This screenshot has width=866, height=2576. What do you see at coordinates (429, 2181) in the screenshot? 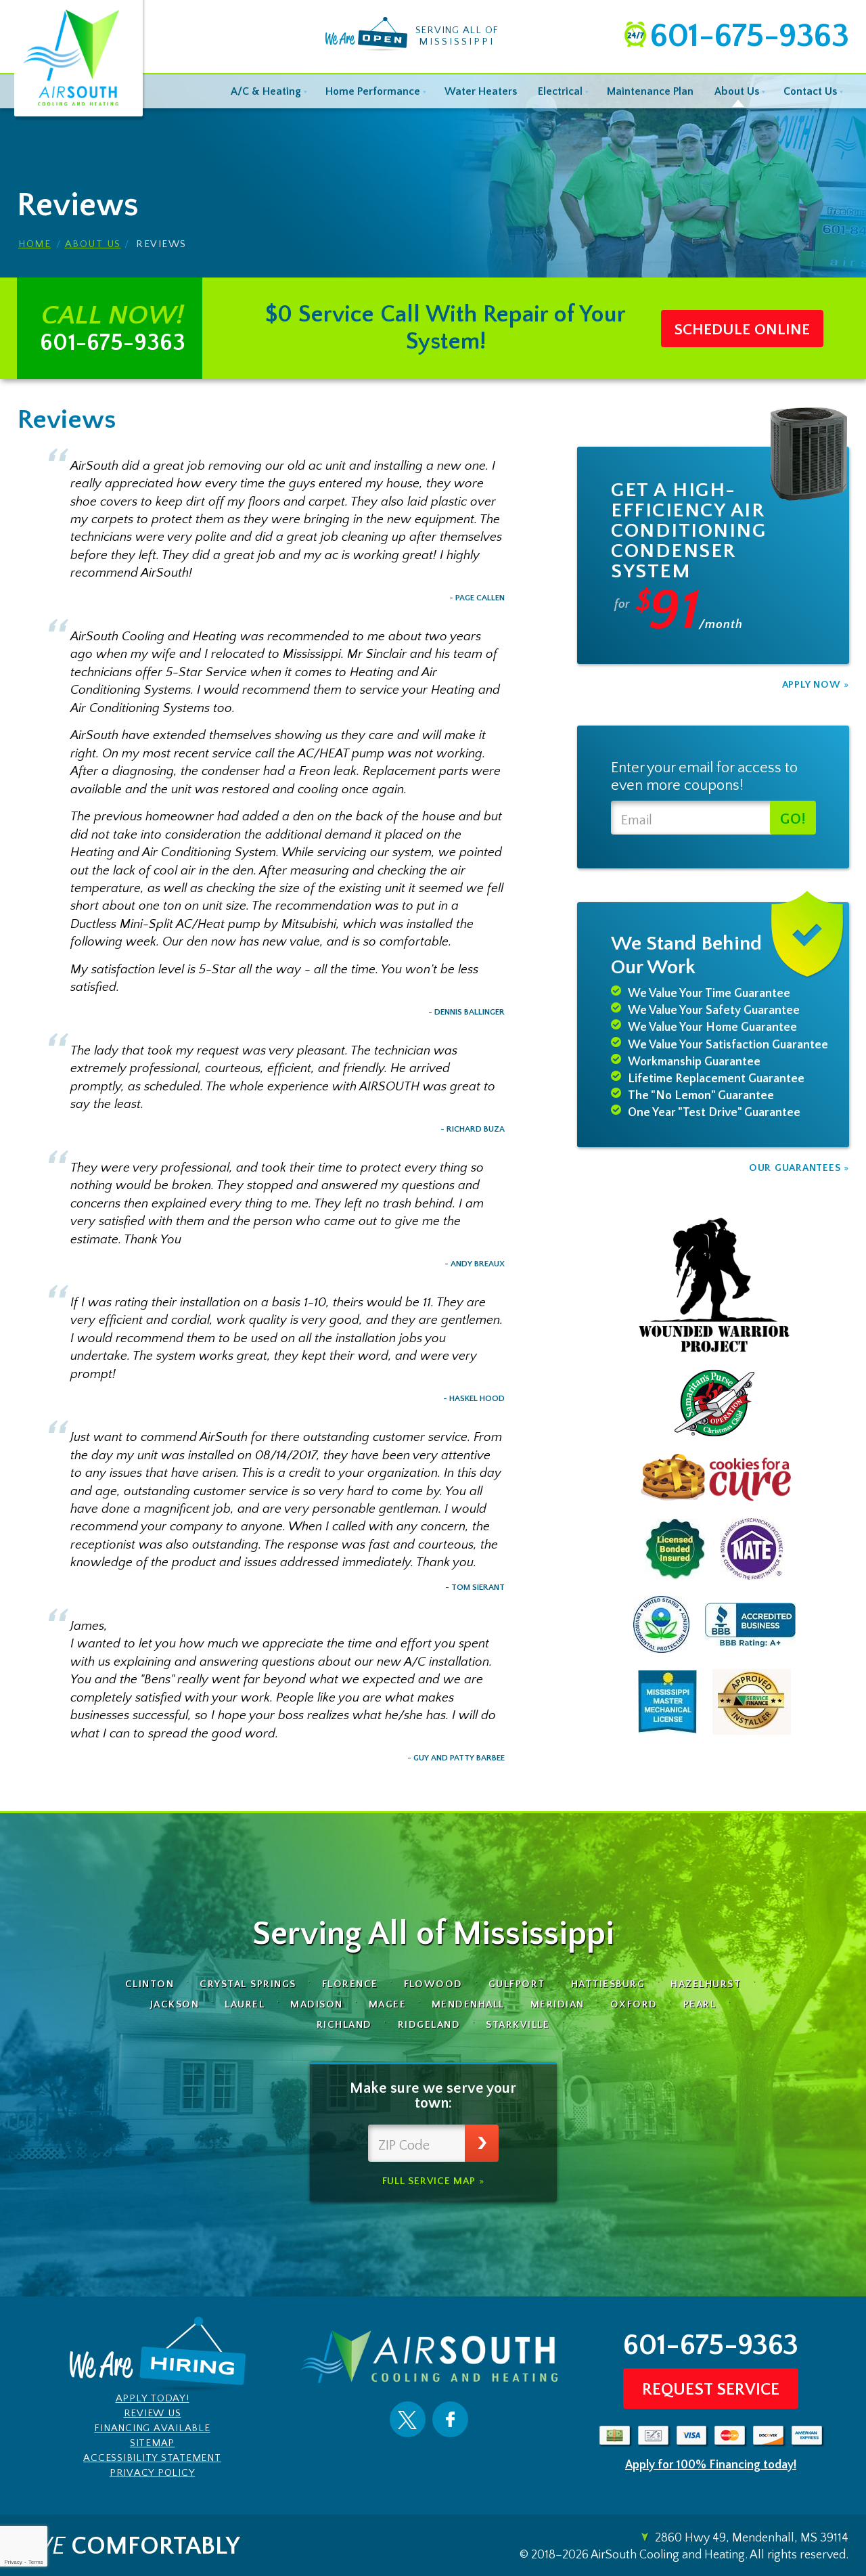
I see `Full Service Map` at bounding box center [429, 2181].